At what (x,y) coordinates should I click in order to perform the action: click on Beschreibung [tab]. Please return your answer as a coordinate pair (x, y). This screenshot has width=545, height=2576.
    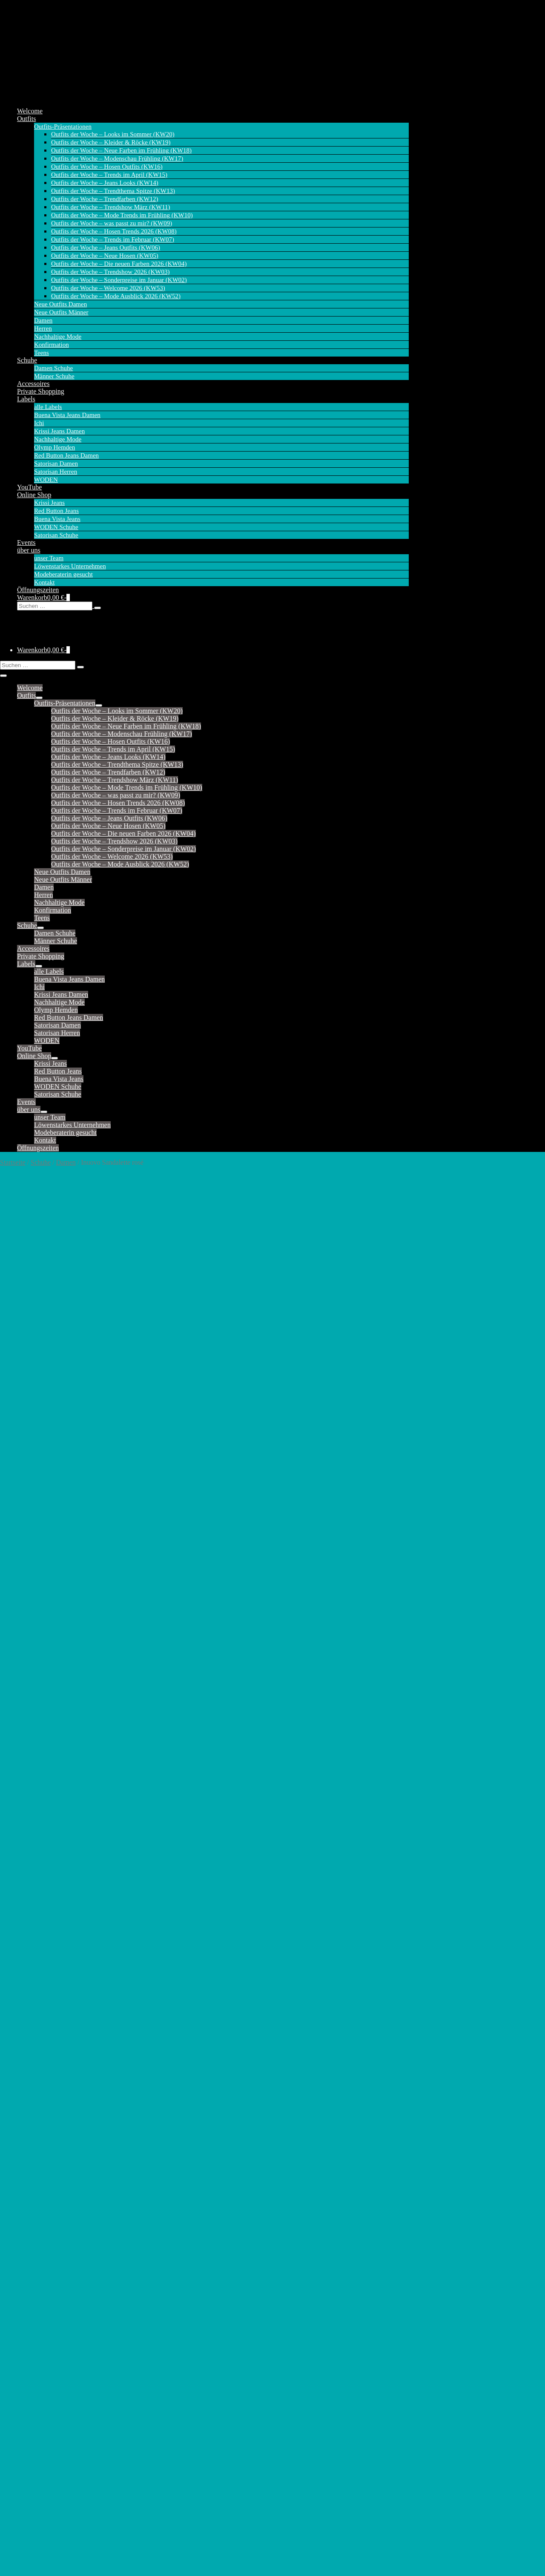
    Looking at the image, I should click on (35, 1297).